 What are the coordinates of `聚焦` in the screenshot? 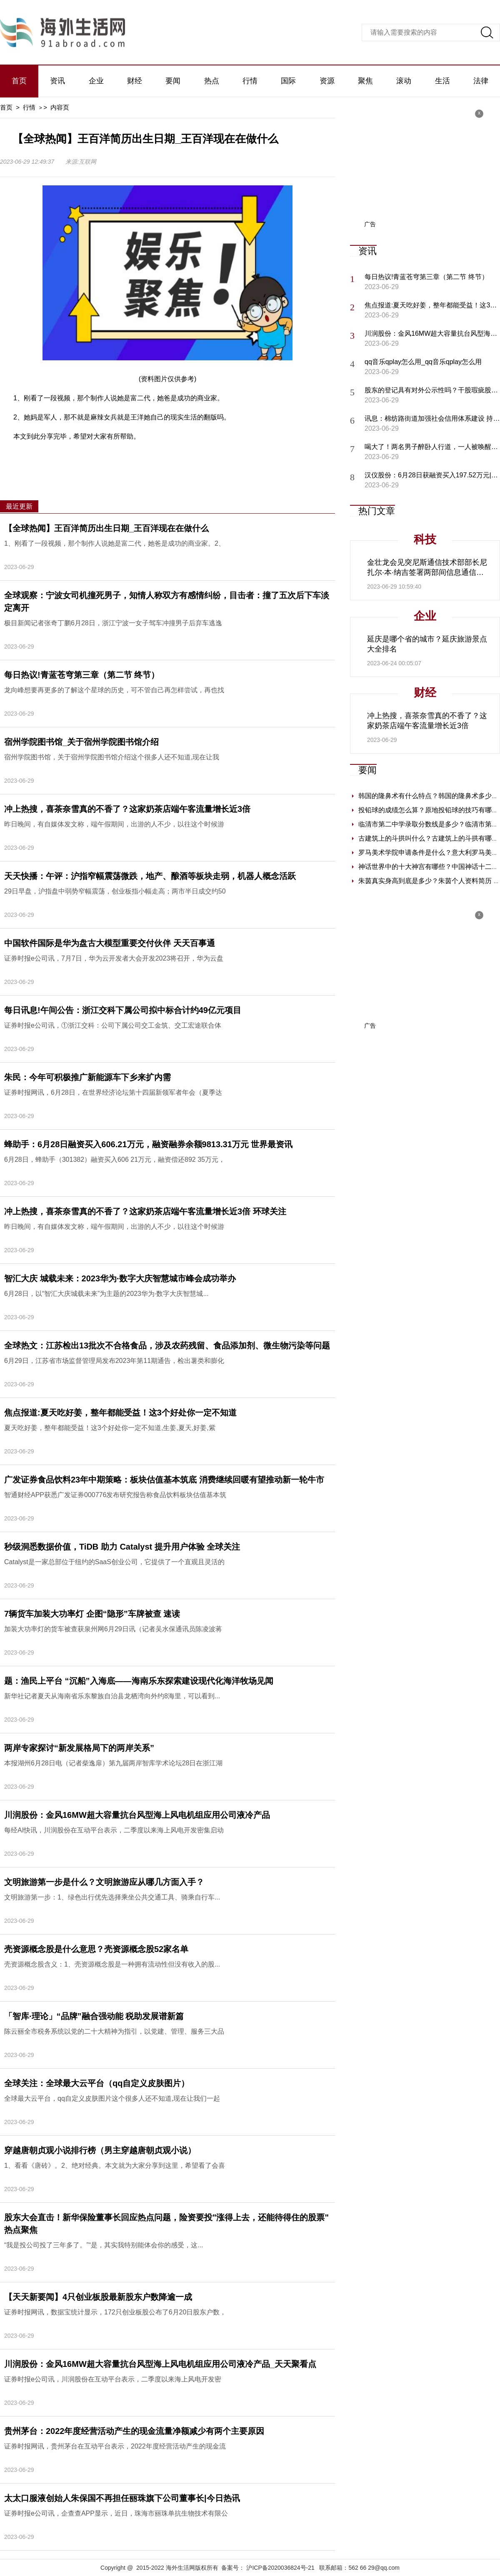 It's located at (365, 81).